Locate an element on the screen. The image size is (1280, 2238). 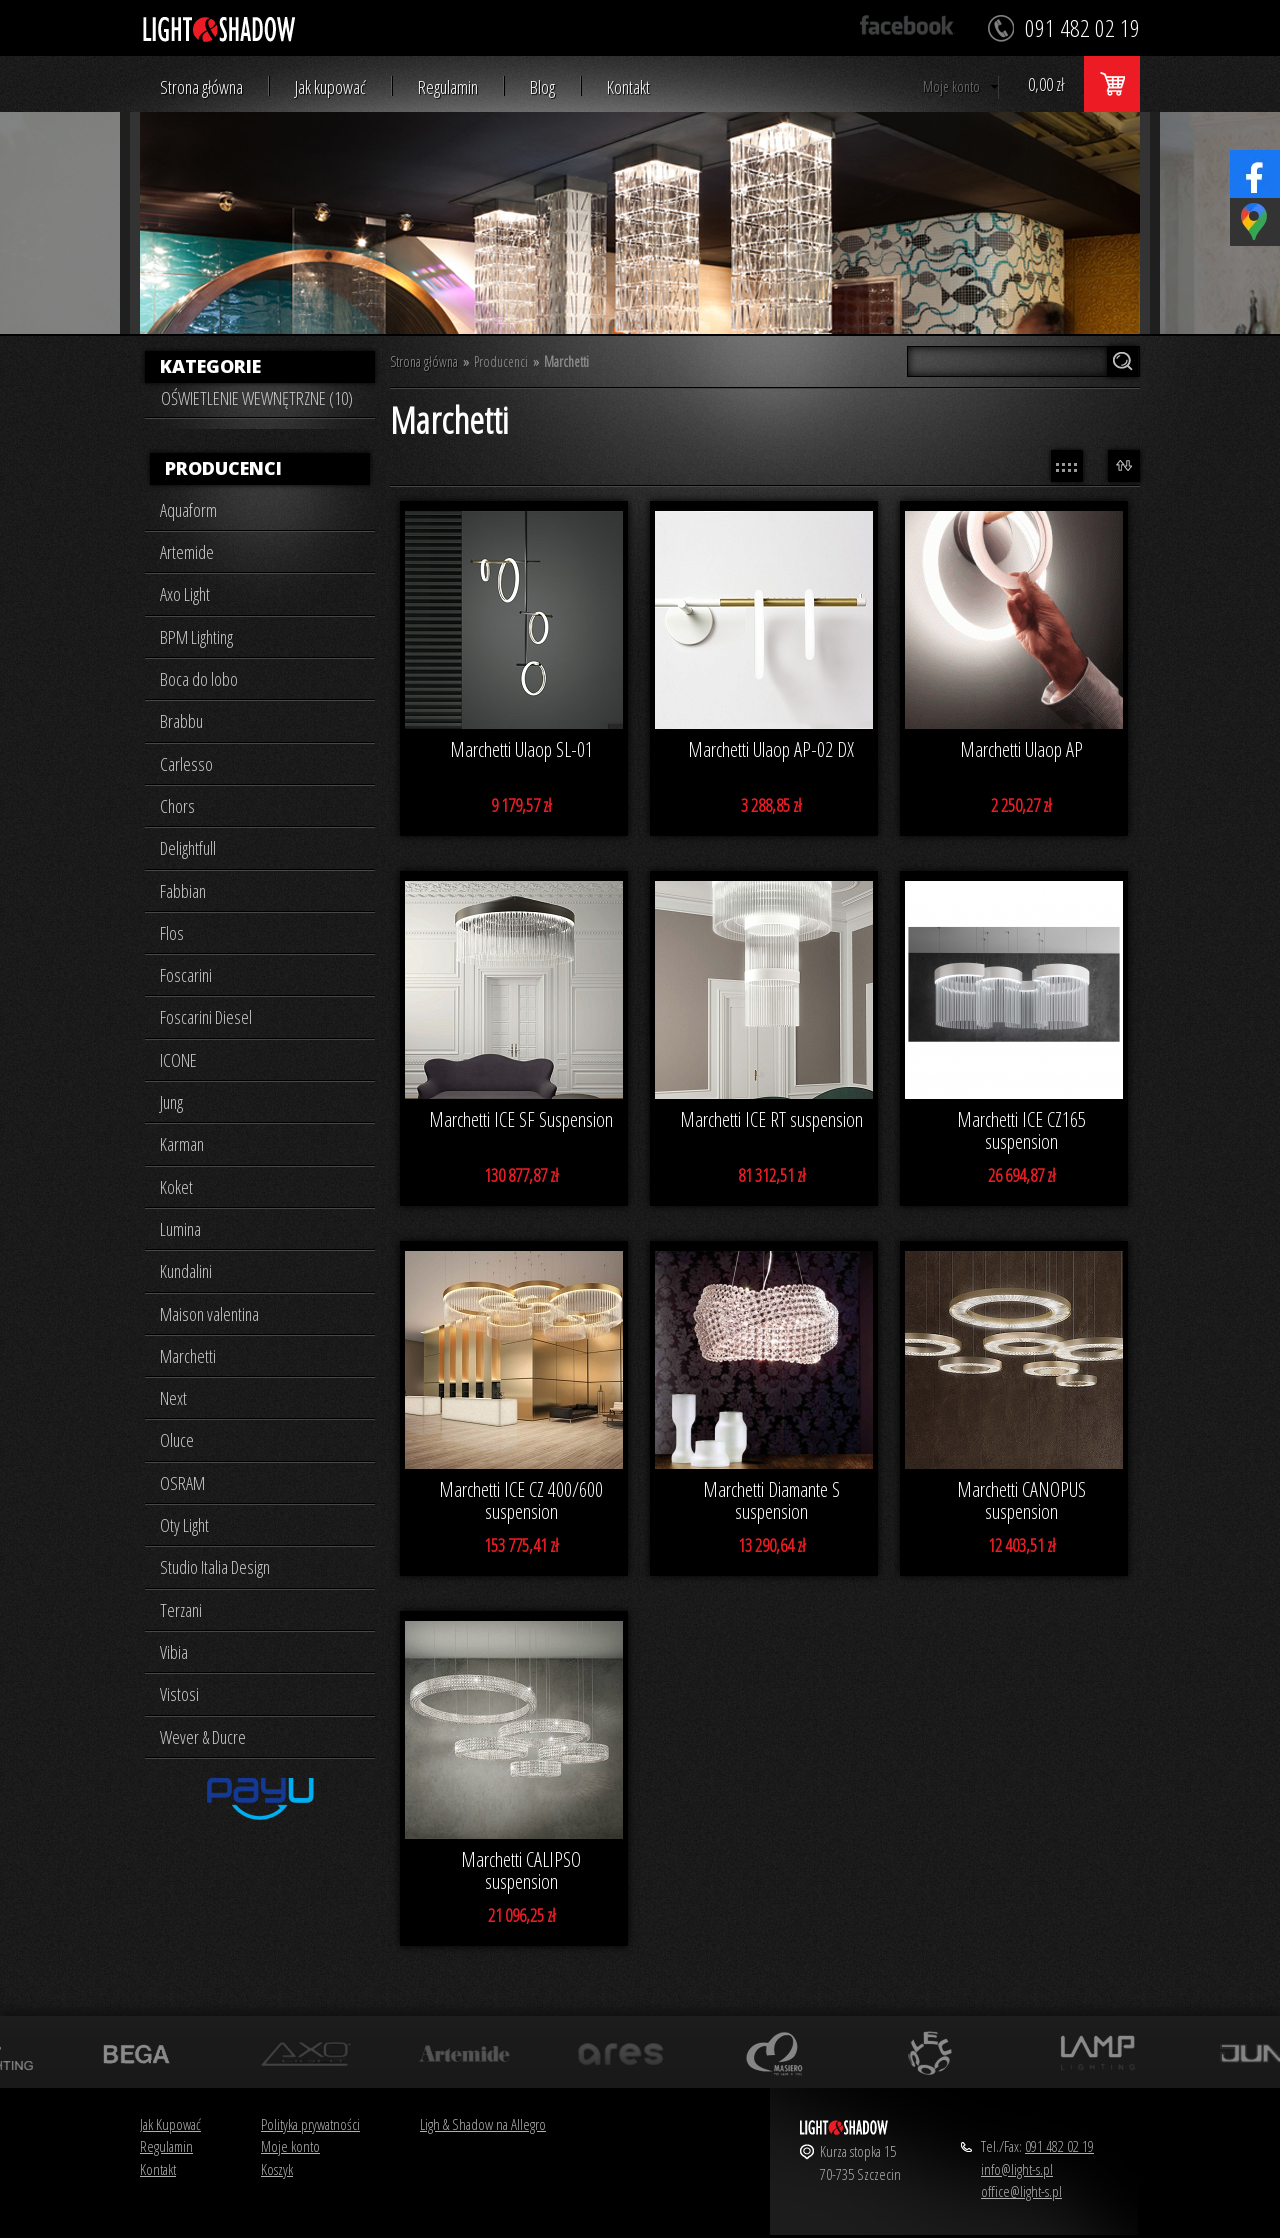
Lumina is located at coordinates (180, 1229).